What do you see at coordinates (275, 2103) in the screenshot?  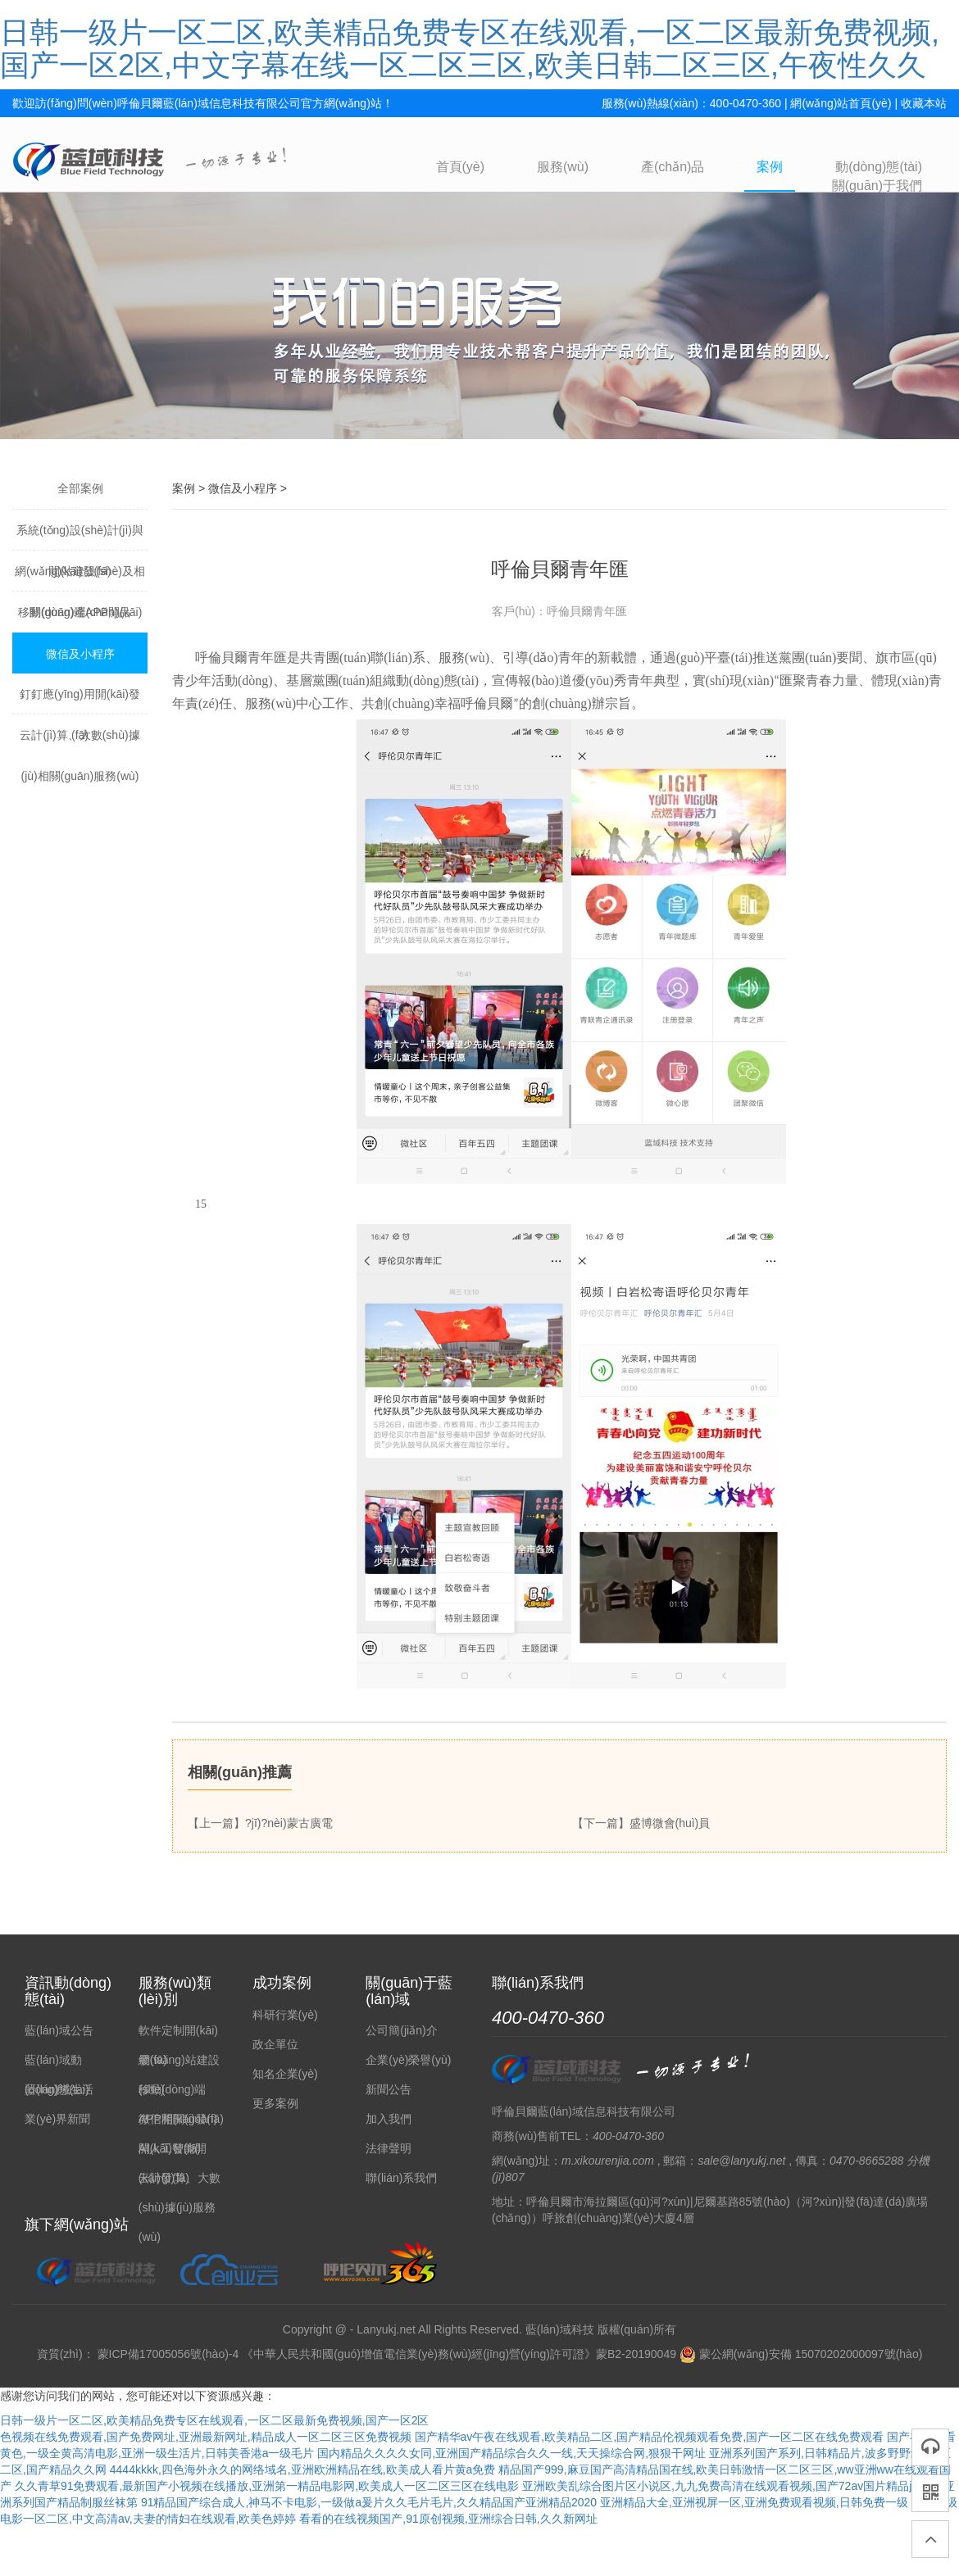 I see `更多案例` at bounding box center [275, 2103].